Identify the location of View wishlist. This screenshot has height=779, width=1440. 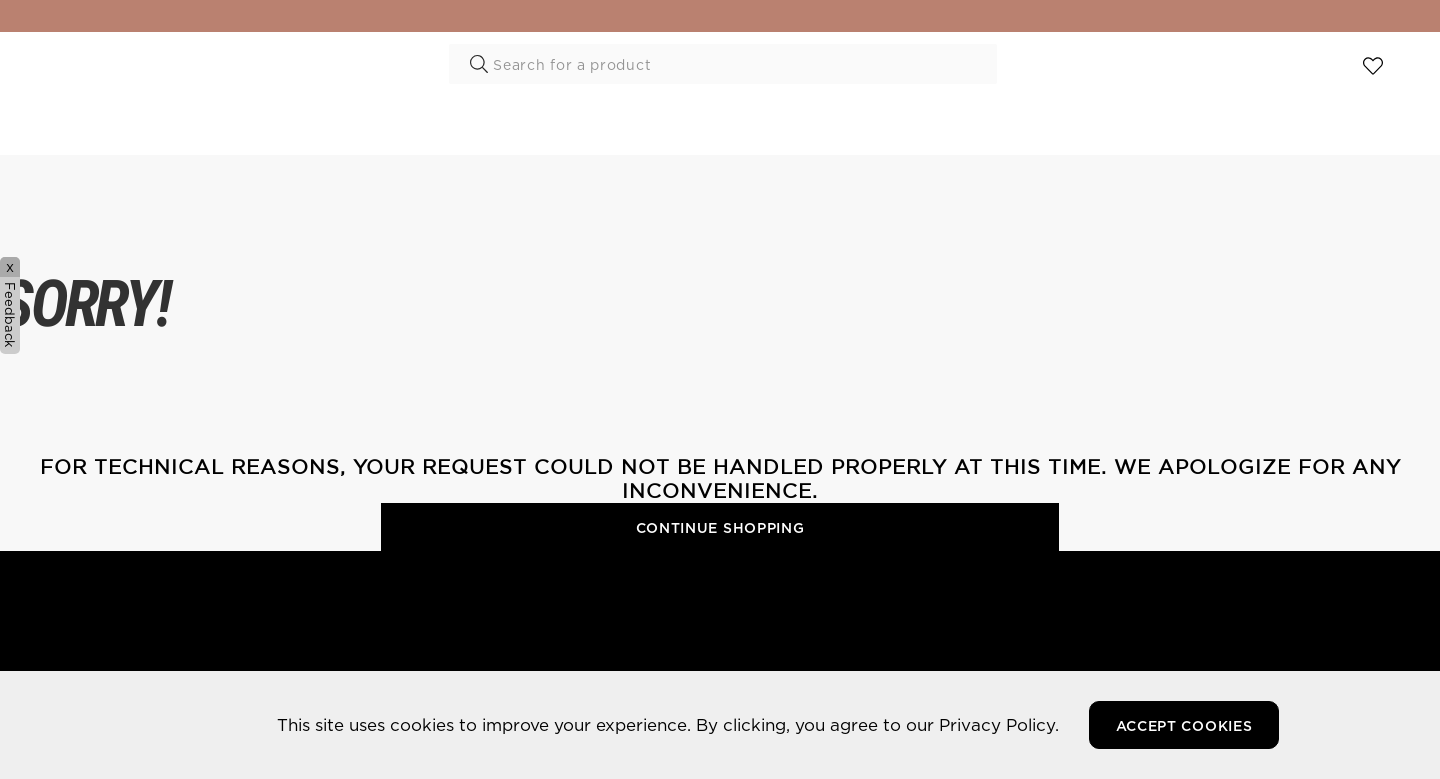
(1373, 68).